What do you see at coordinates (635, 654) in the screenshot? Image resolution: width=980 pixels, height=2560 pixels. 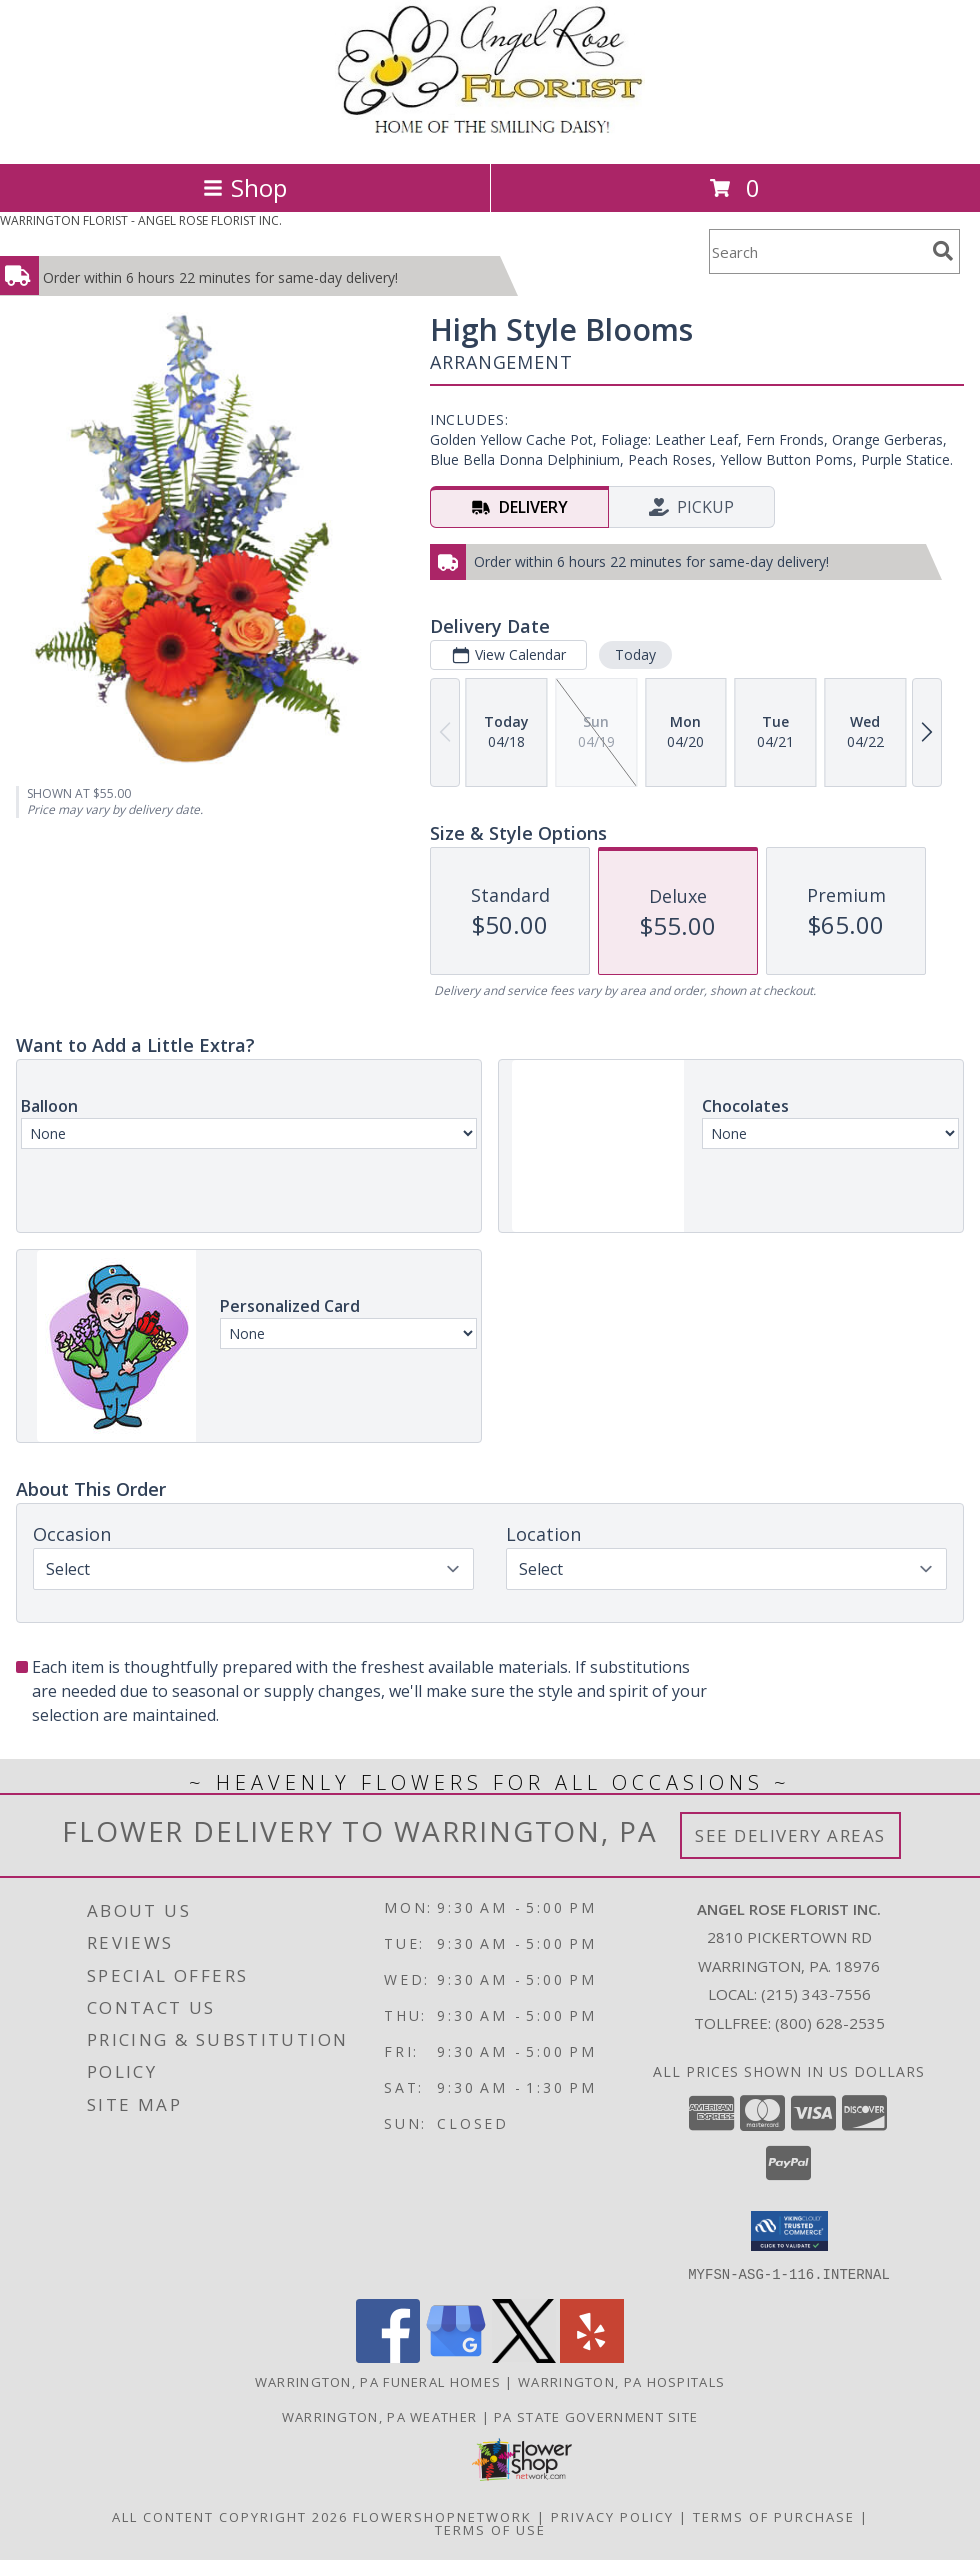 I see `Today` at bounding box center [635, 654].